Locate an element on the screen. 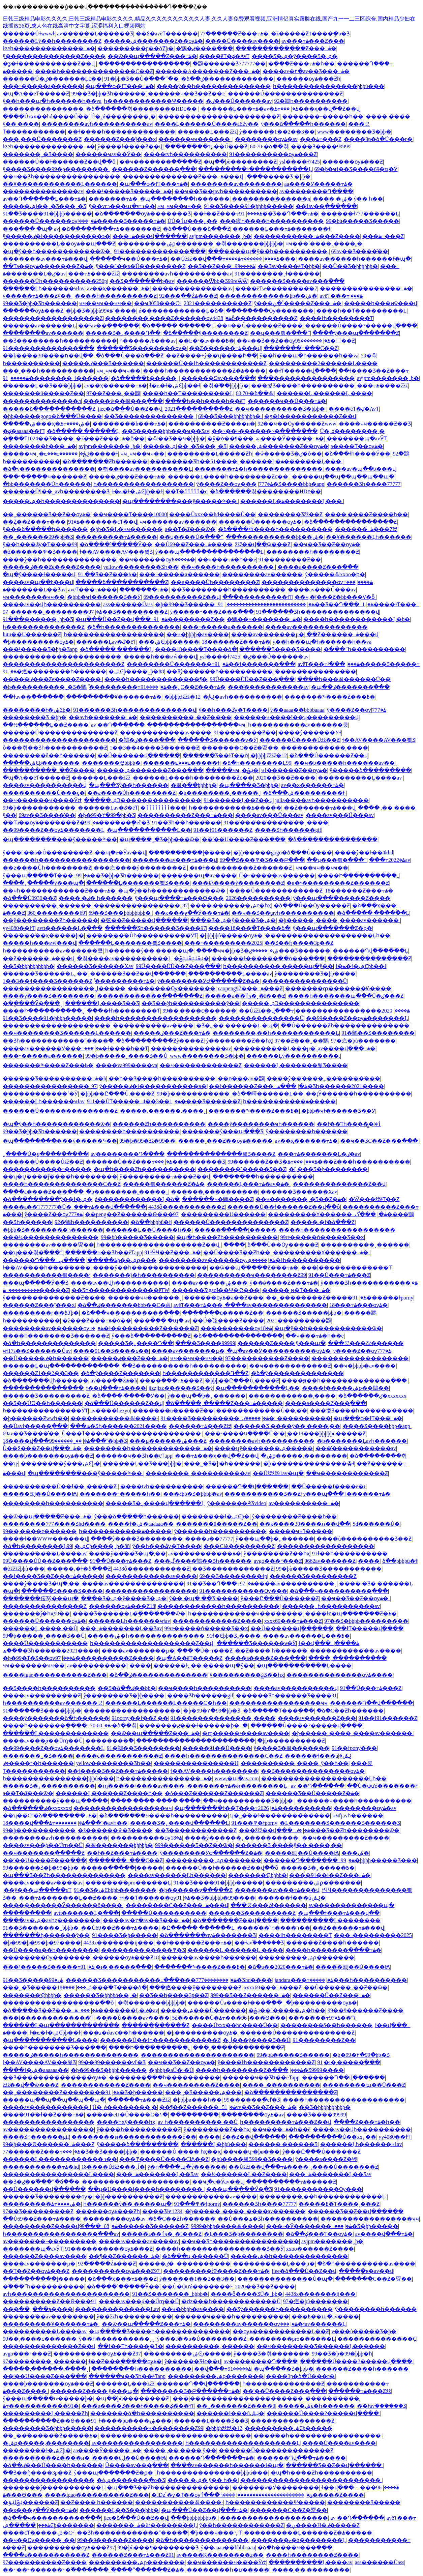 This screenshot has height=2576, width=423. ŷ�����޹���һ������ is located at coordinates (307, 1131).